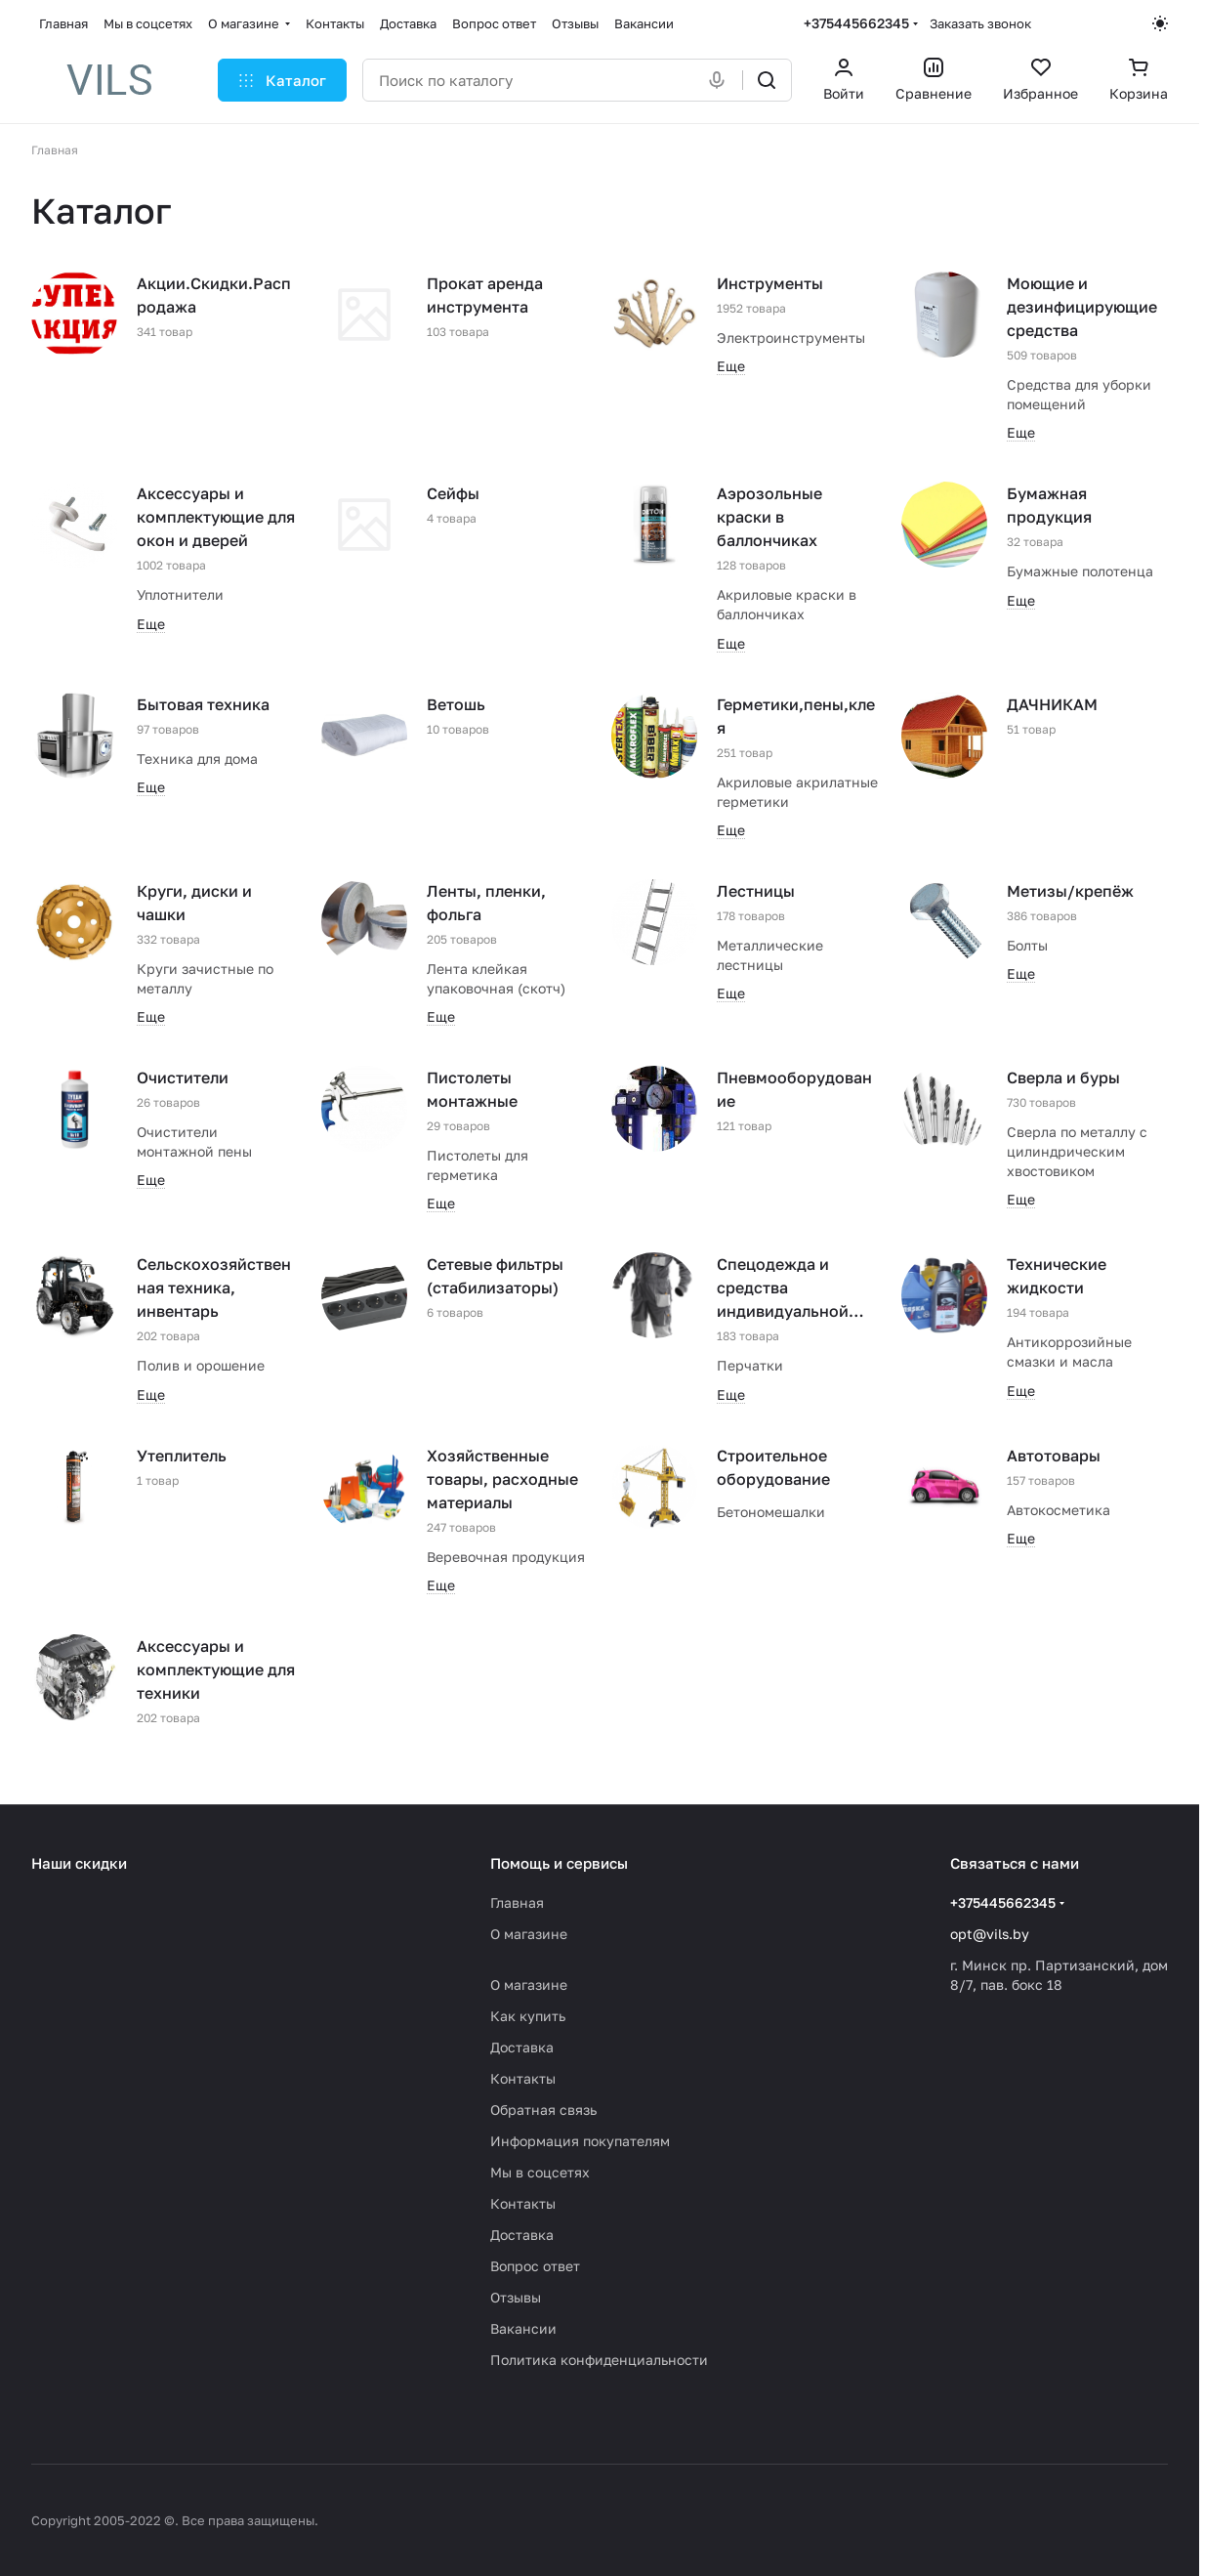 The image size is (1205, 2576). Describe the element at coordinates (543, 2109) in the screenshot. I see `Обратная связь` at that location.